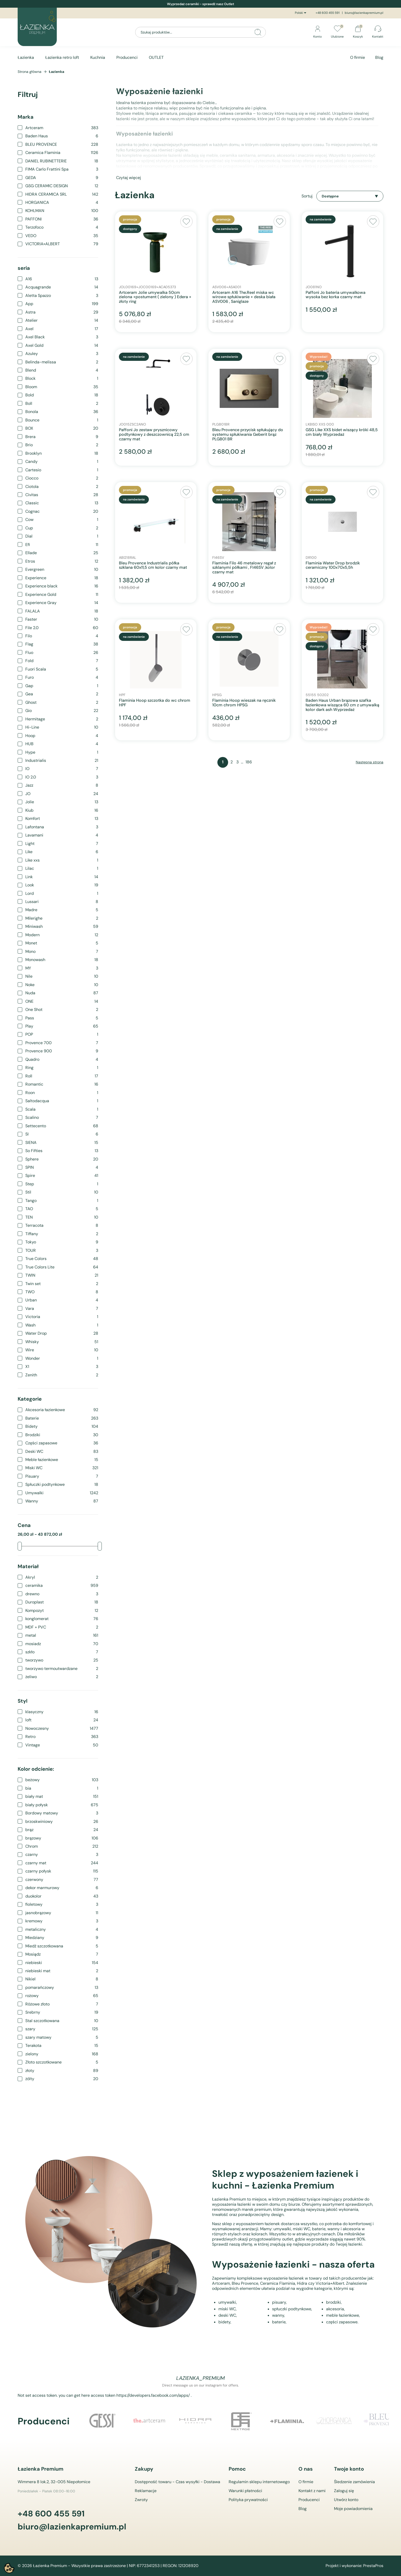 The image size is (401, 2576). Describe the element at coordinates (61, 976) in the screenshot. I see `Nile` at that location.